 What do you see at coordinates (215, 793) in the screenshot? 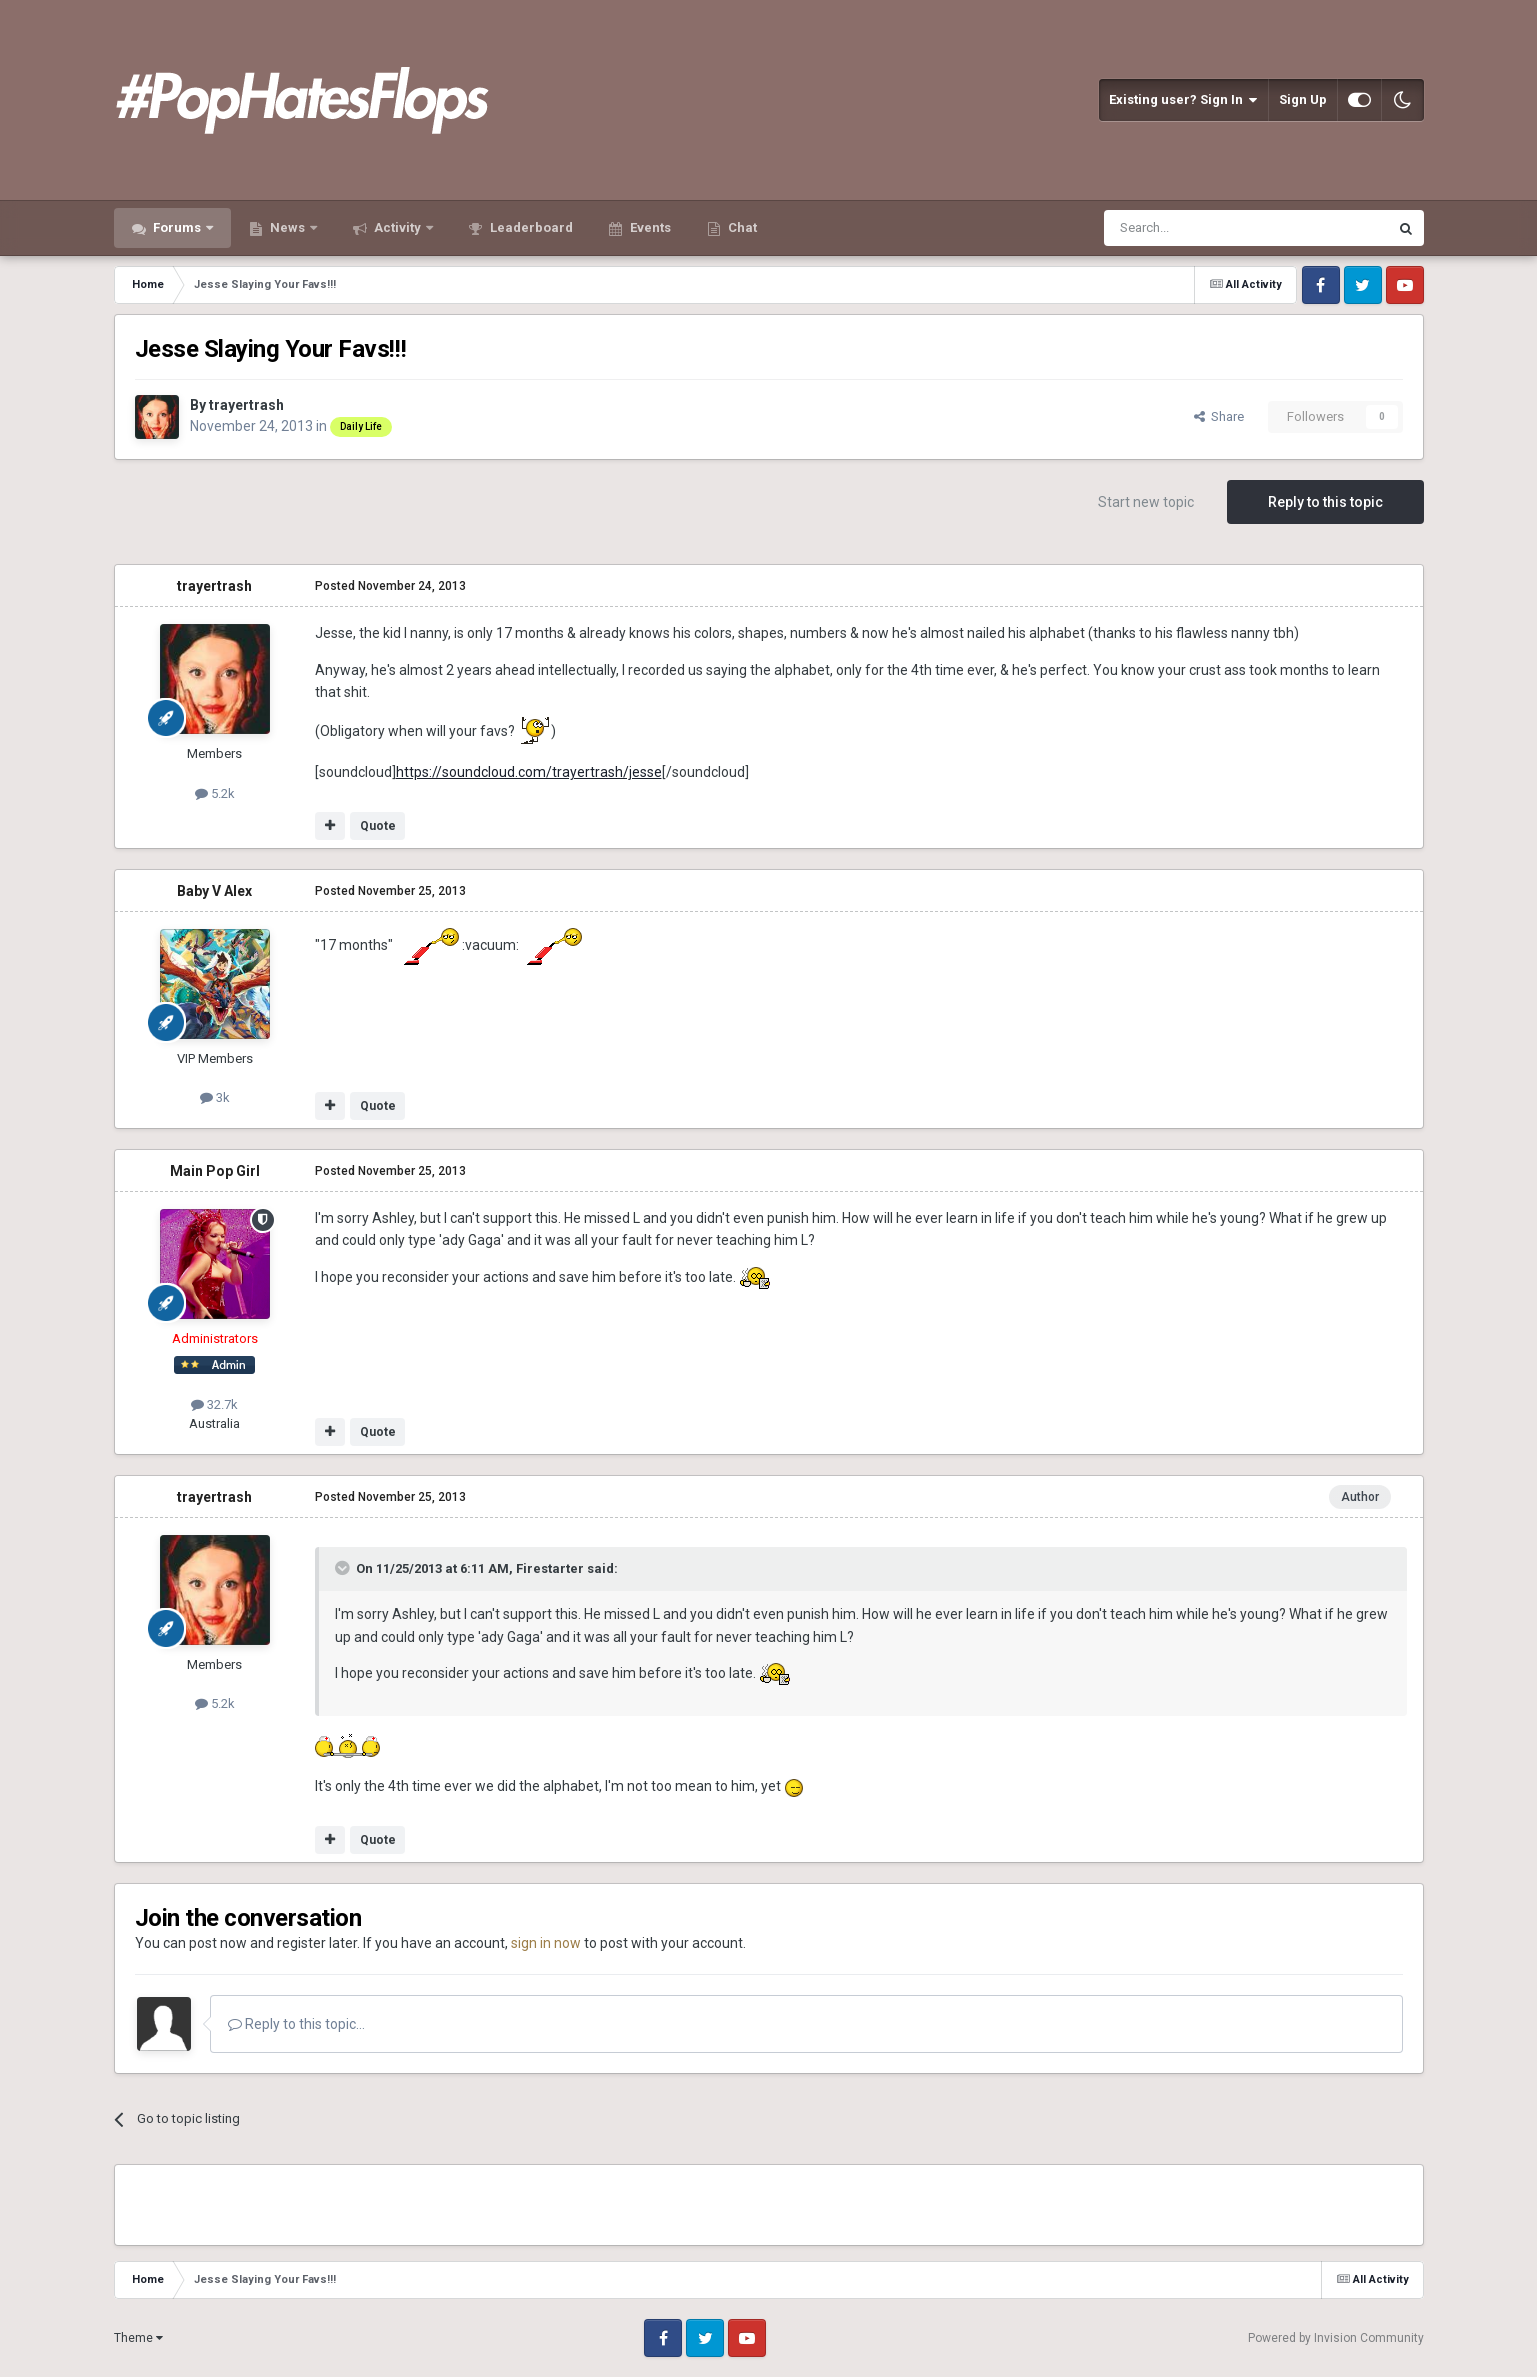
I see `5.2k` at bounding box center [215, 793].